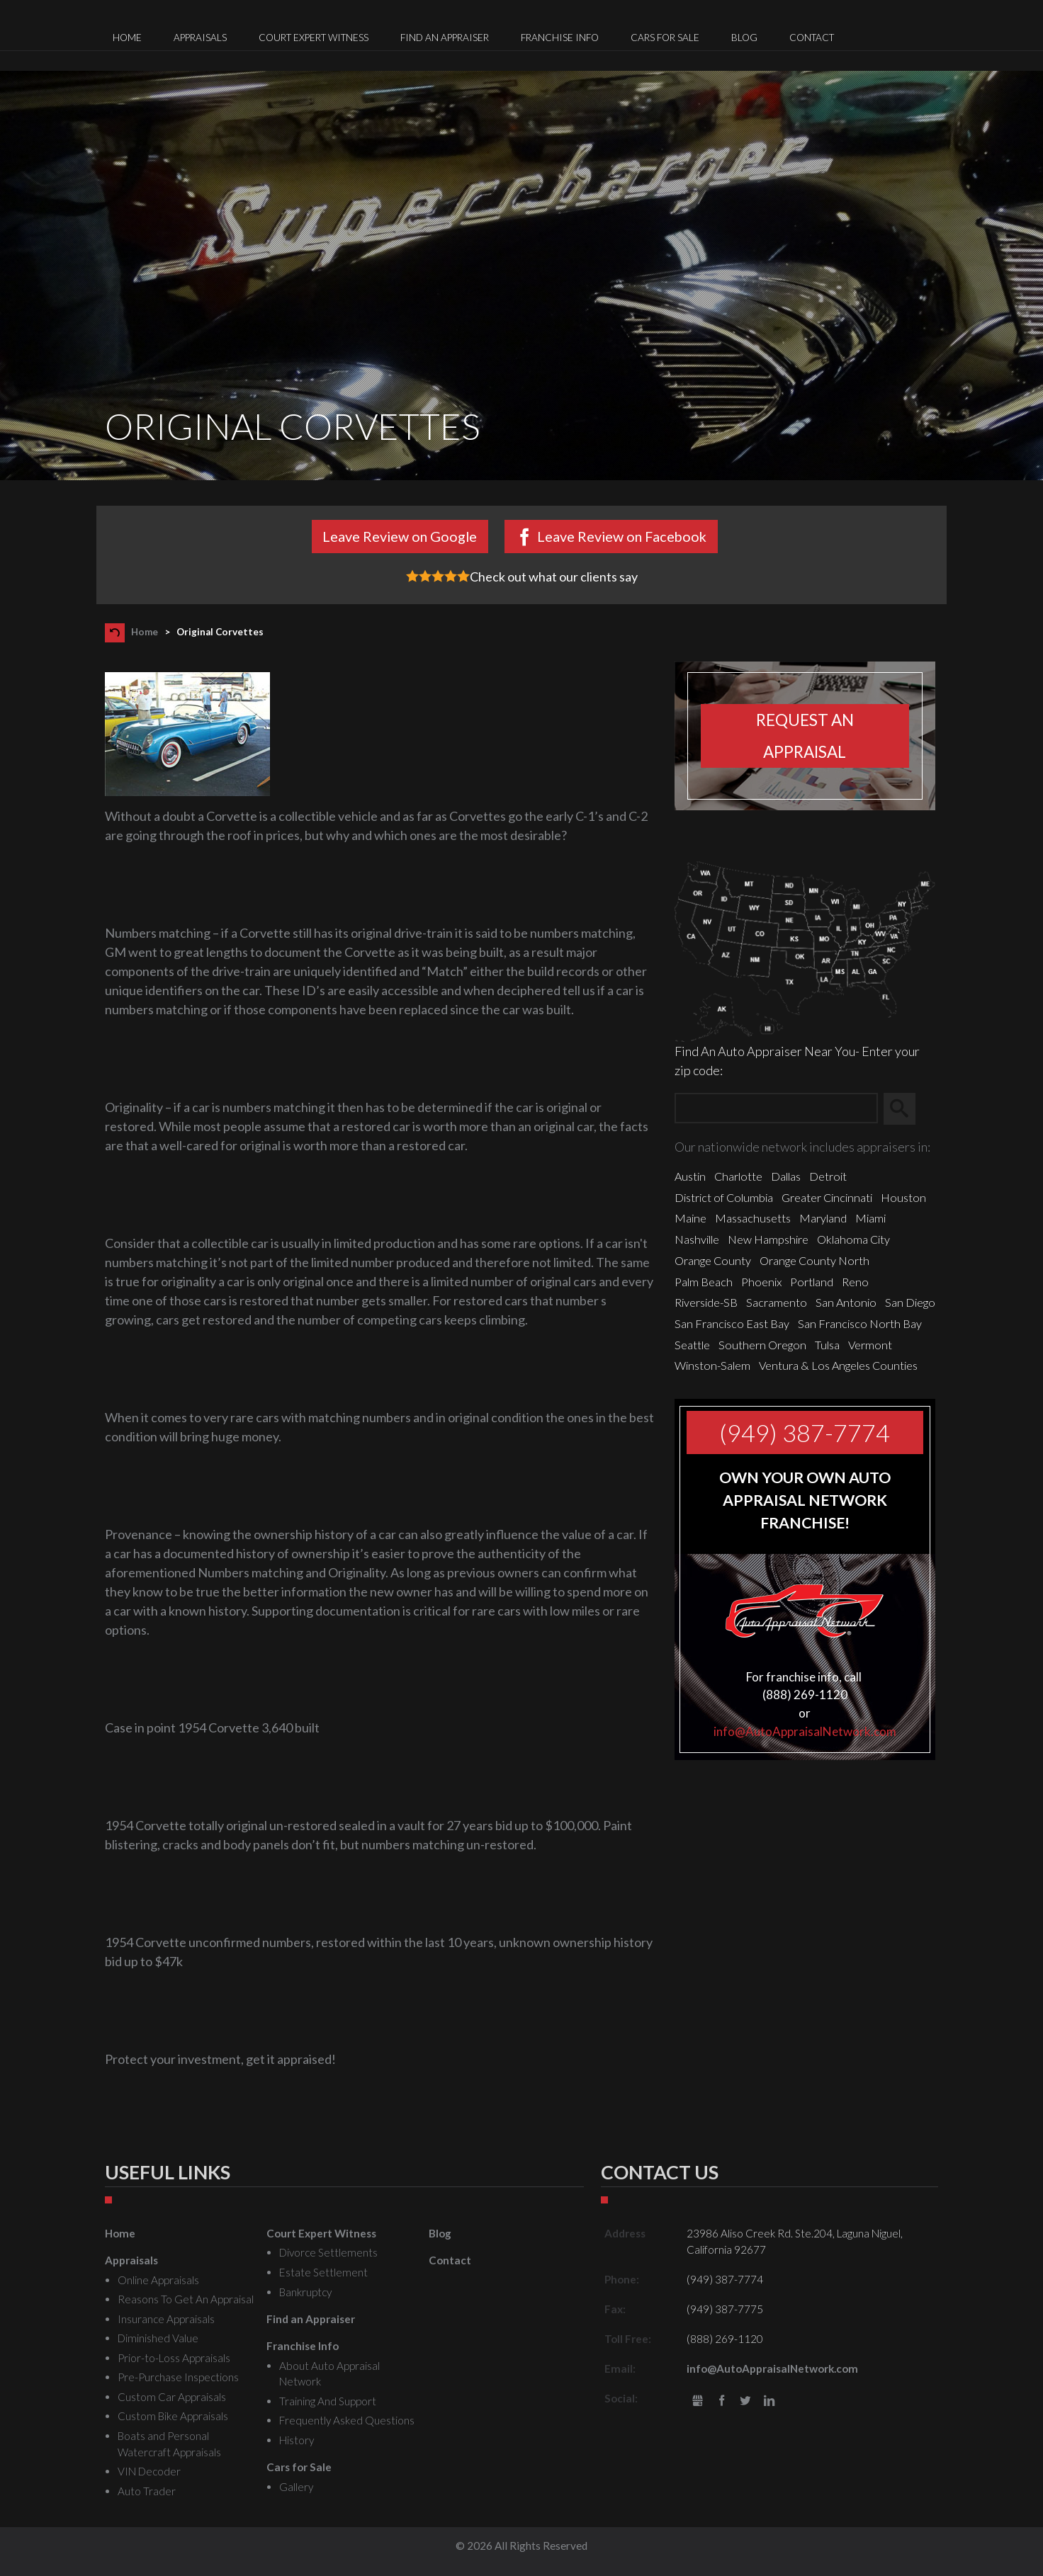 This screenshot has height=2576, width=1043. What do you see at coordinates (172, 2396) in the screenshot?
I see `Custom Car Appraisals [menuitem]` at bounding box center [172, 2396].